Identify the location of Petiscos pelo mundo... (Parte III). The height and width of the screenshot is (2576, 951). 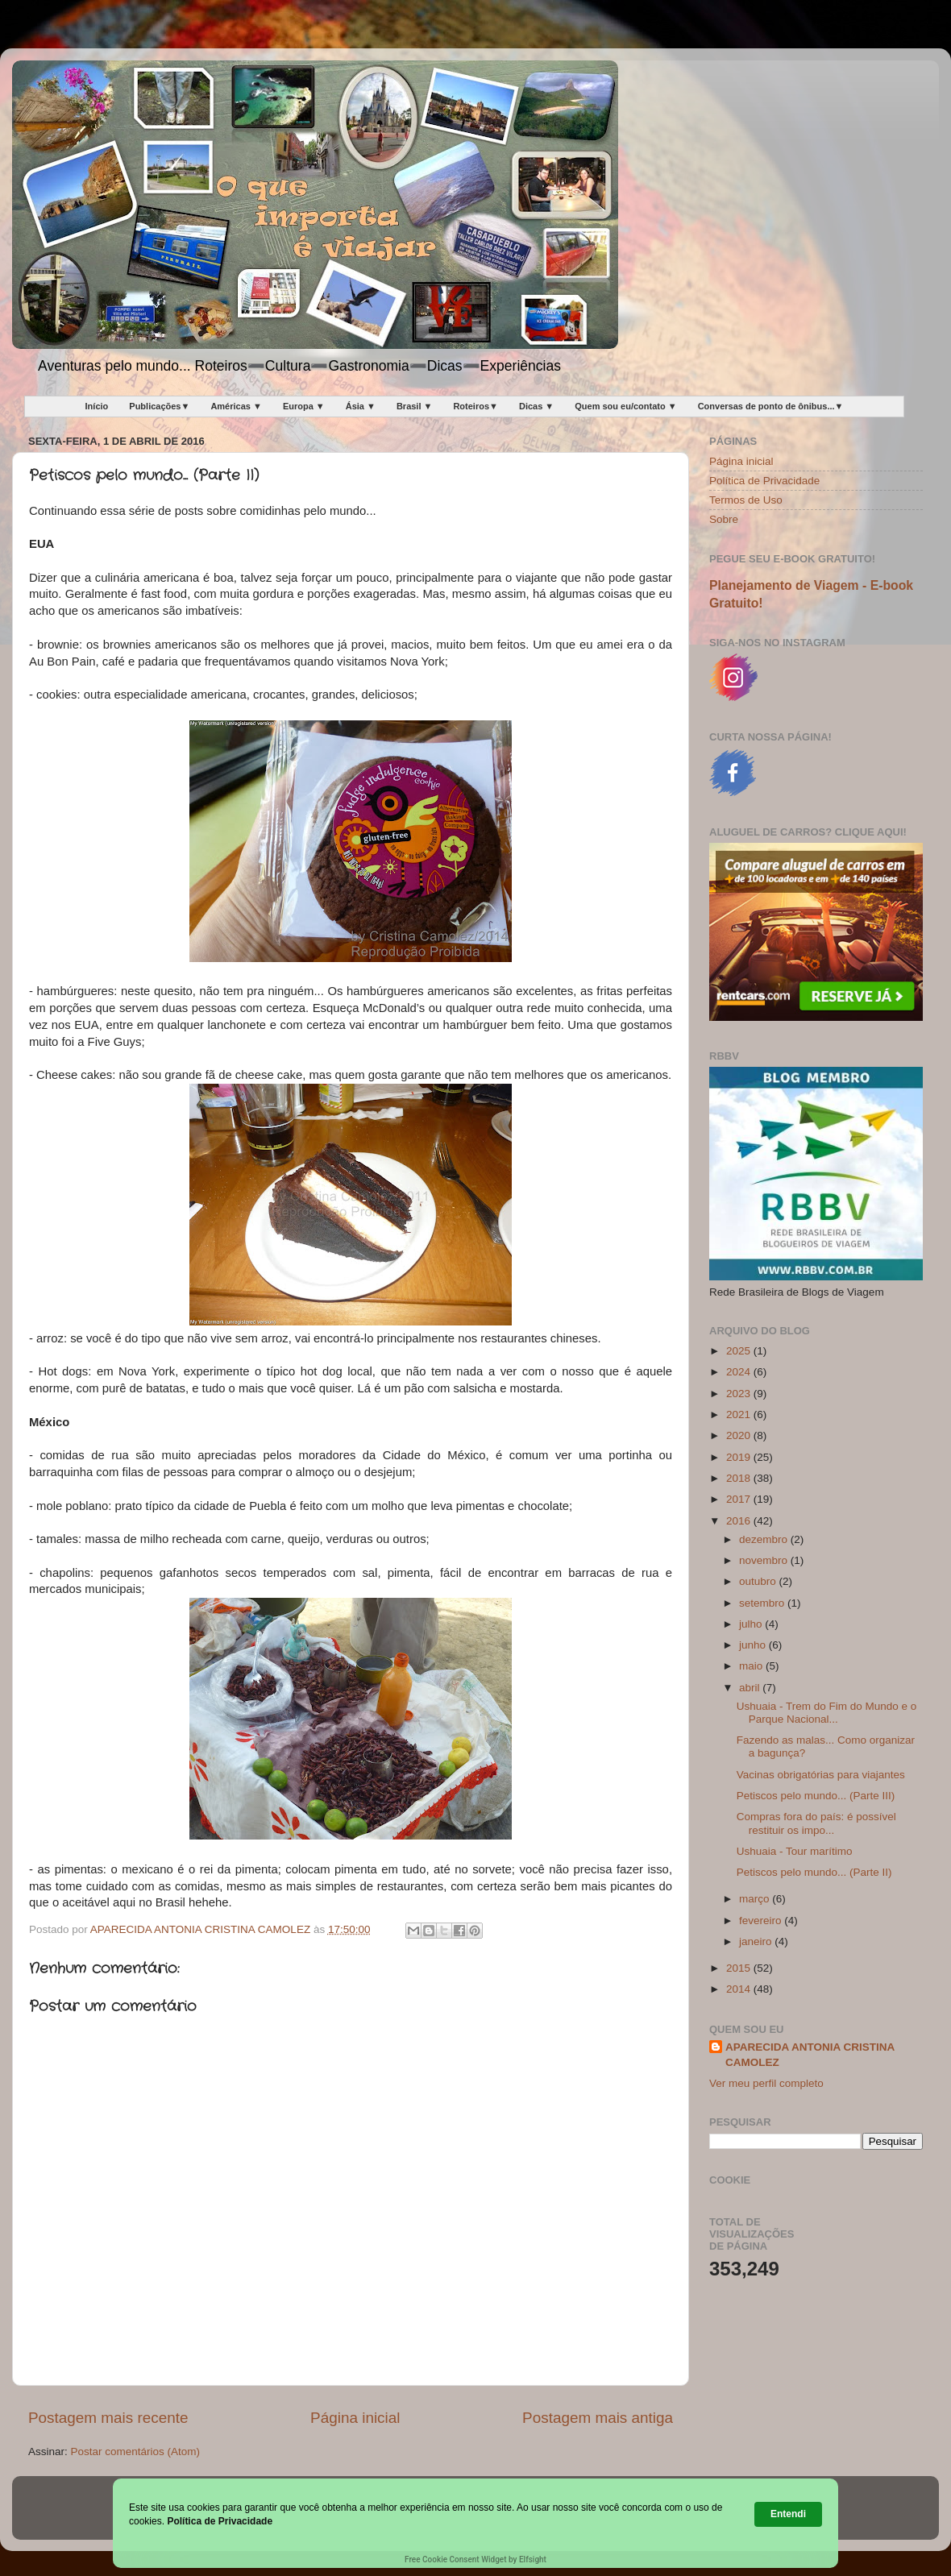
(816, 1796).